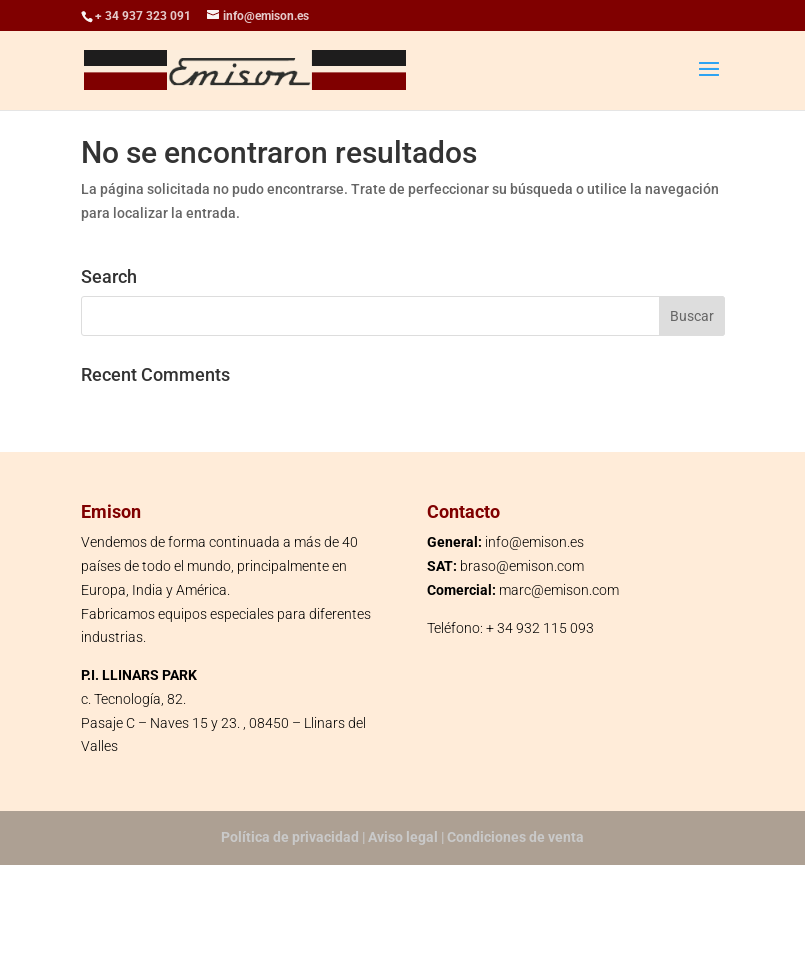 The image size is (805, 968). I want to click on marc@emison.com, so click(559, 590).